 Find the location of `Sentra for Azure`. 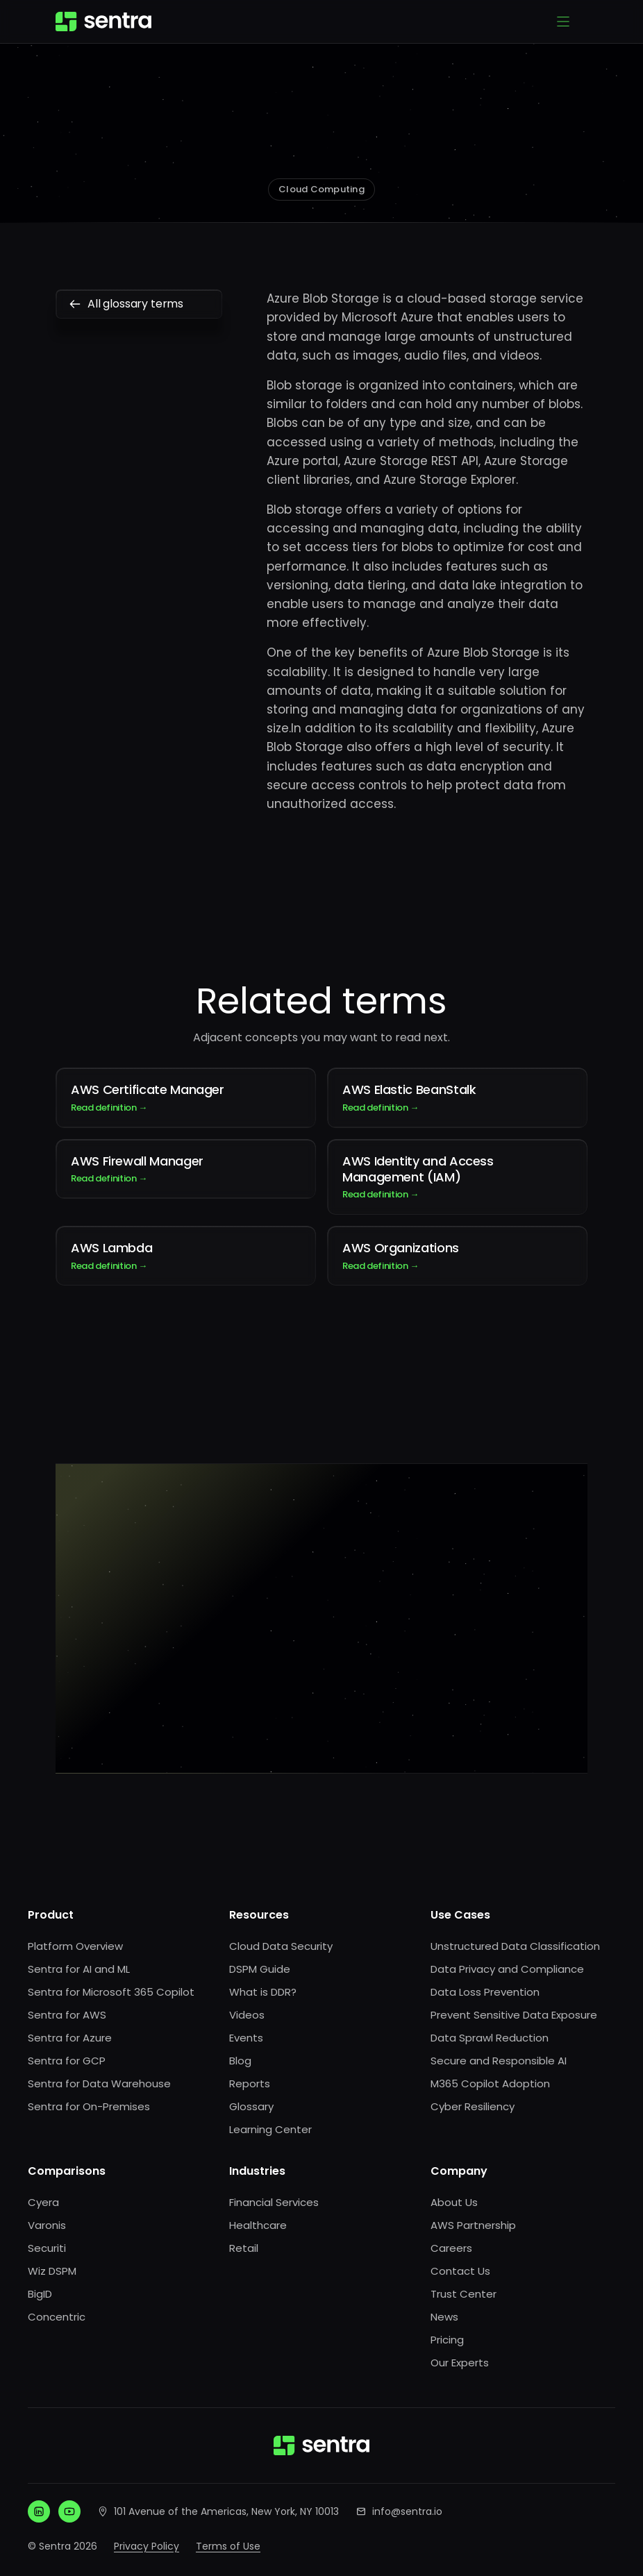

Sentra for Azure is located at coordinates (70, 2037).